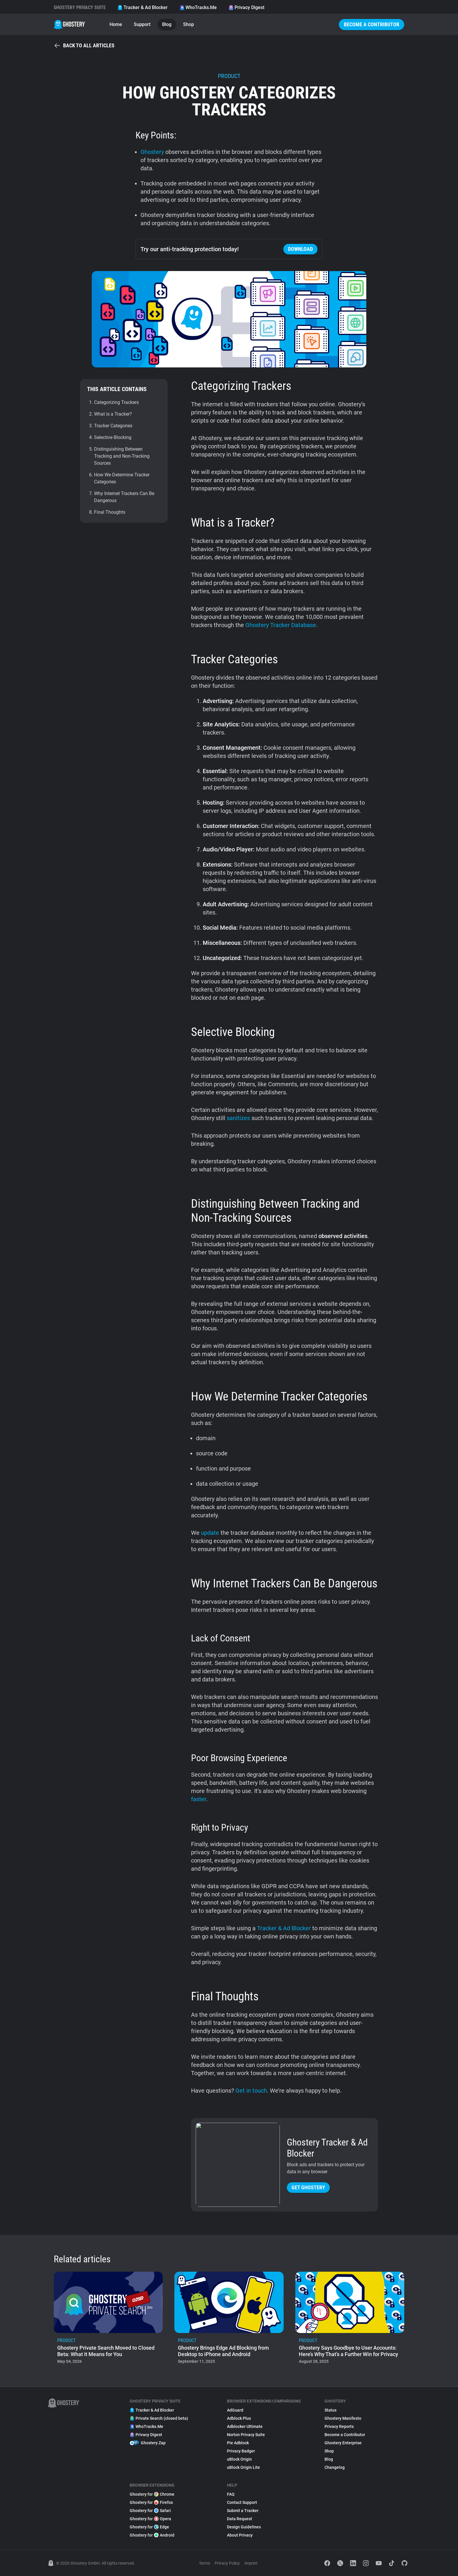  Describe the element at coordinates (239, 2518) in the screenshot. I see `Data Request` at that location.